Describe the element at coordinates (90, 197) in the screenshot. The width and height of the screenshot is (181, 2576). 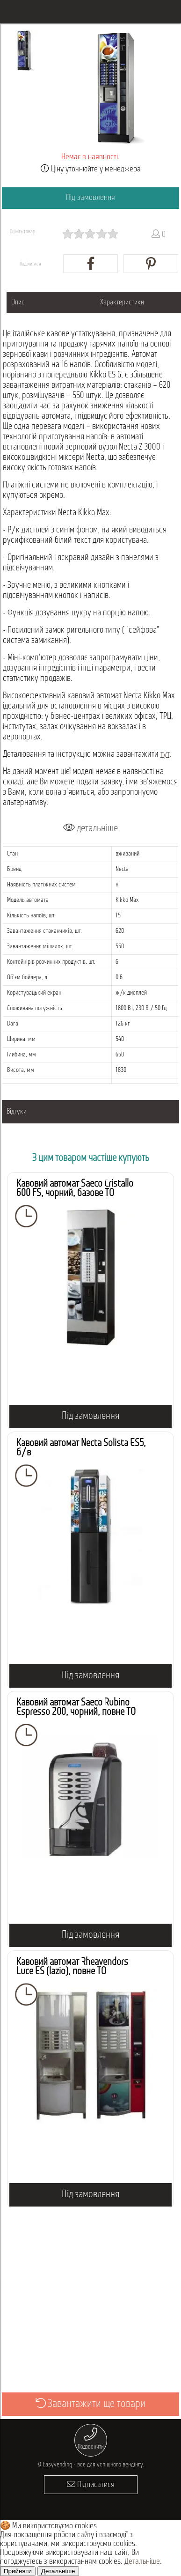
I see `Під замовлення` at that location.